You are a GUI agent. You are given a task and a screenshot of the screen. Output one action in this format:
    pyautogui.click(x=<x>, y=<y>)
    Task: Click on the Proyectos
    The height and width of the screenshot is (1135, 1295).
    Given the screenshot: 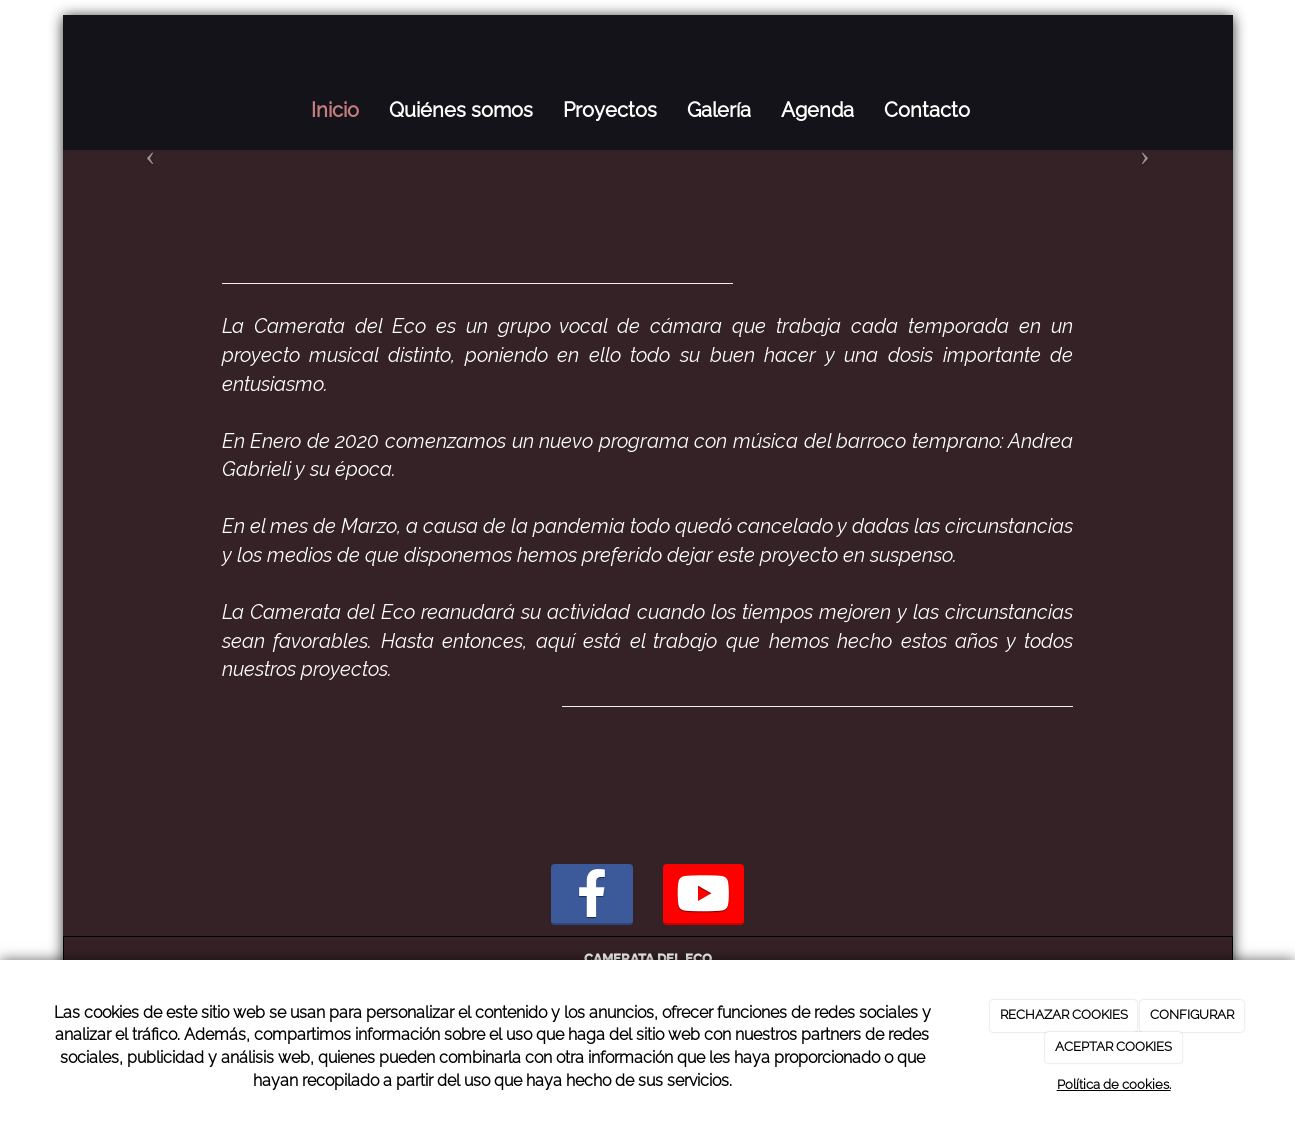 What is the action you would take?
    pyautogui.click(x=610, y=110)
    